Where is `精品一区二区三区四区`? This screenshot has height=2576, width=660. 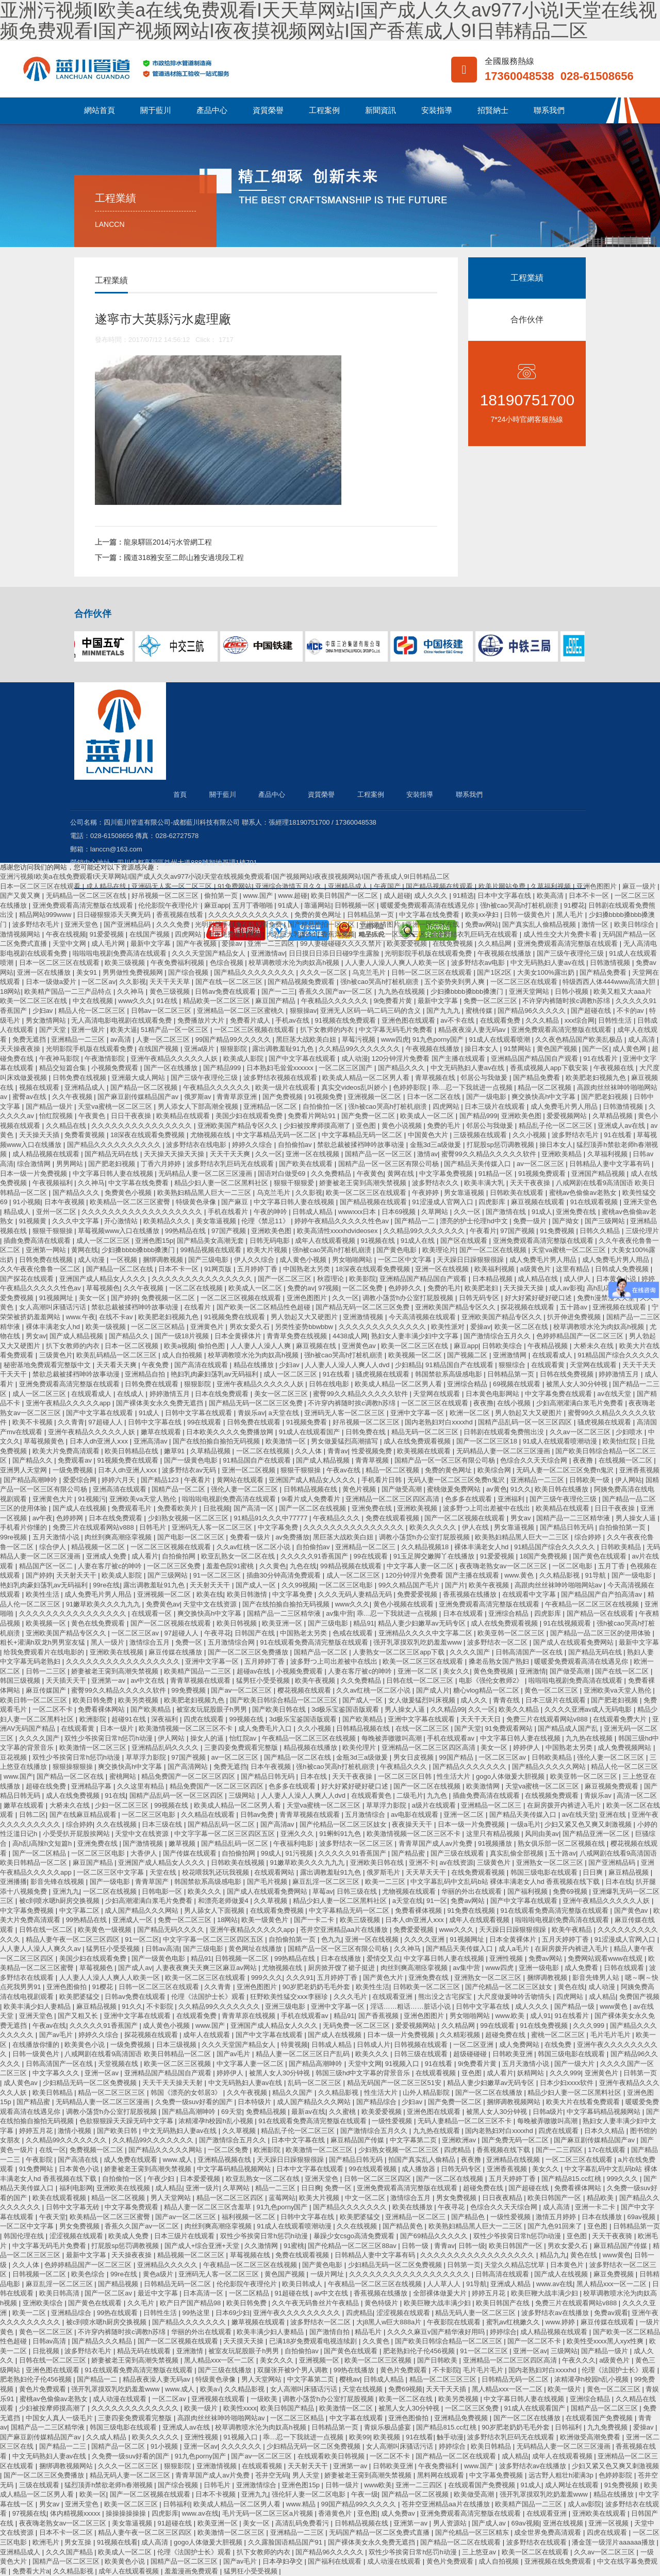
精品一区二区三区四区 is located at coordinates (231, 2198).